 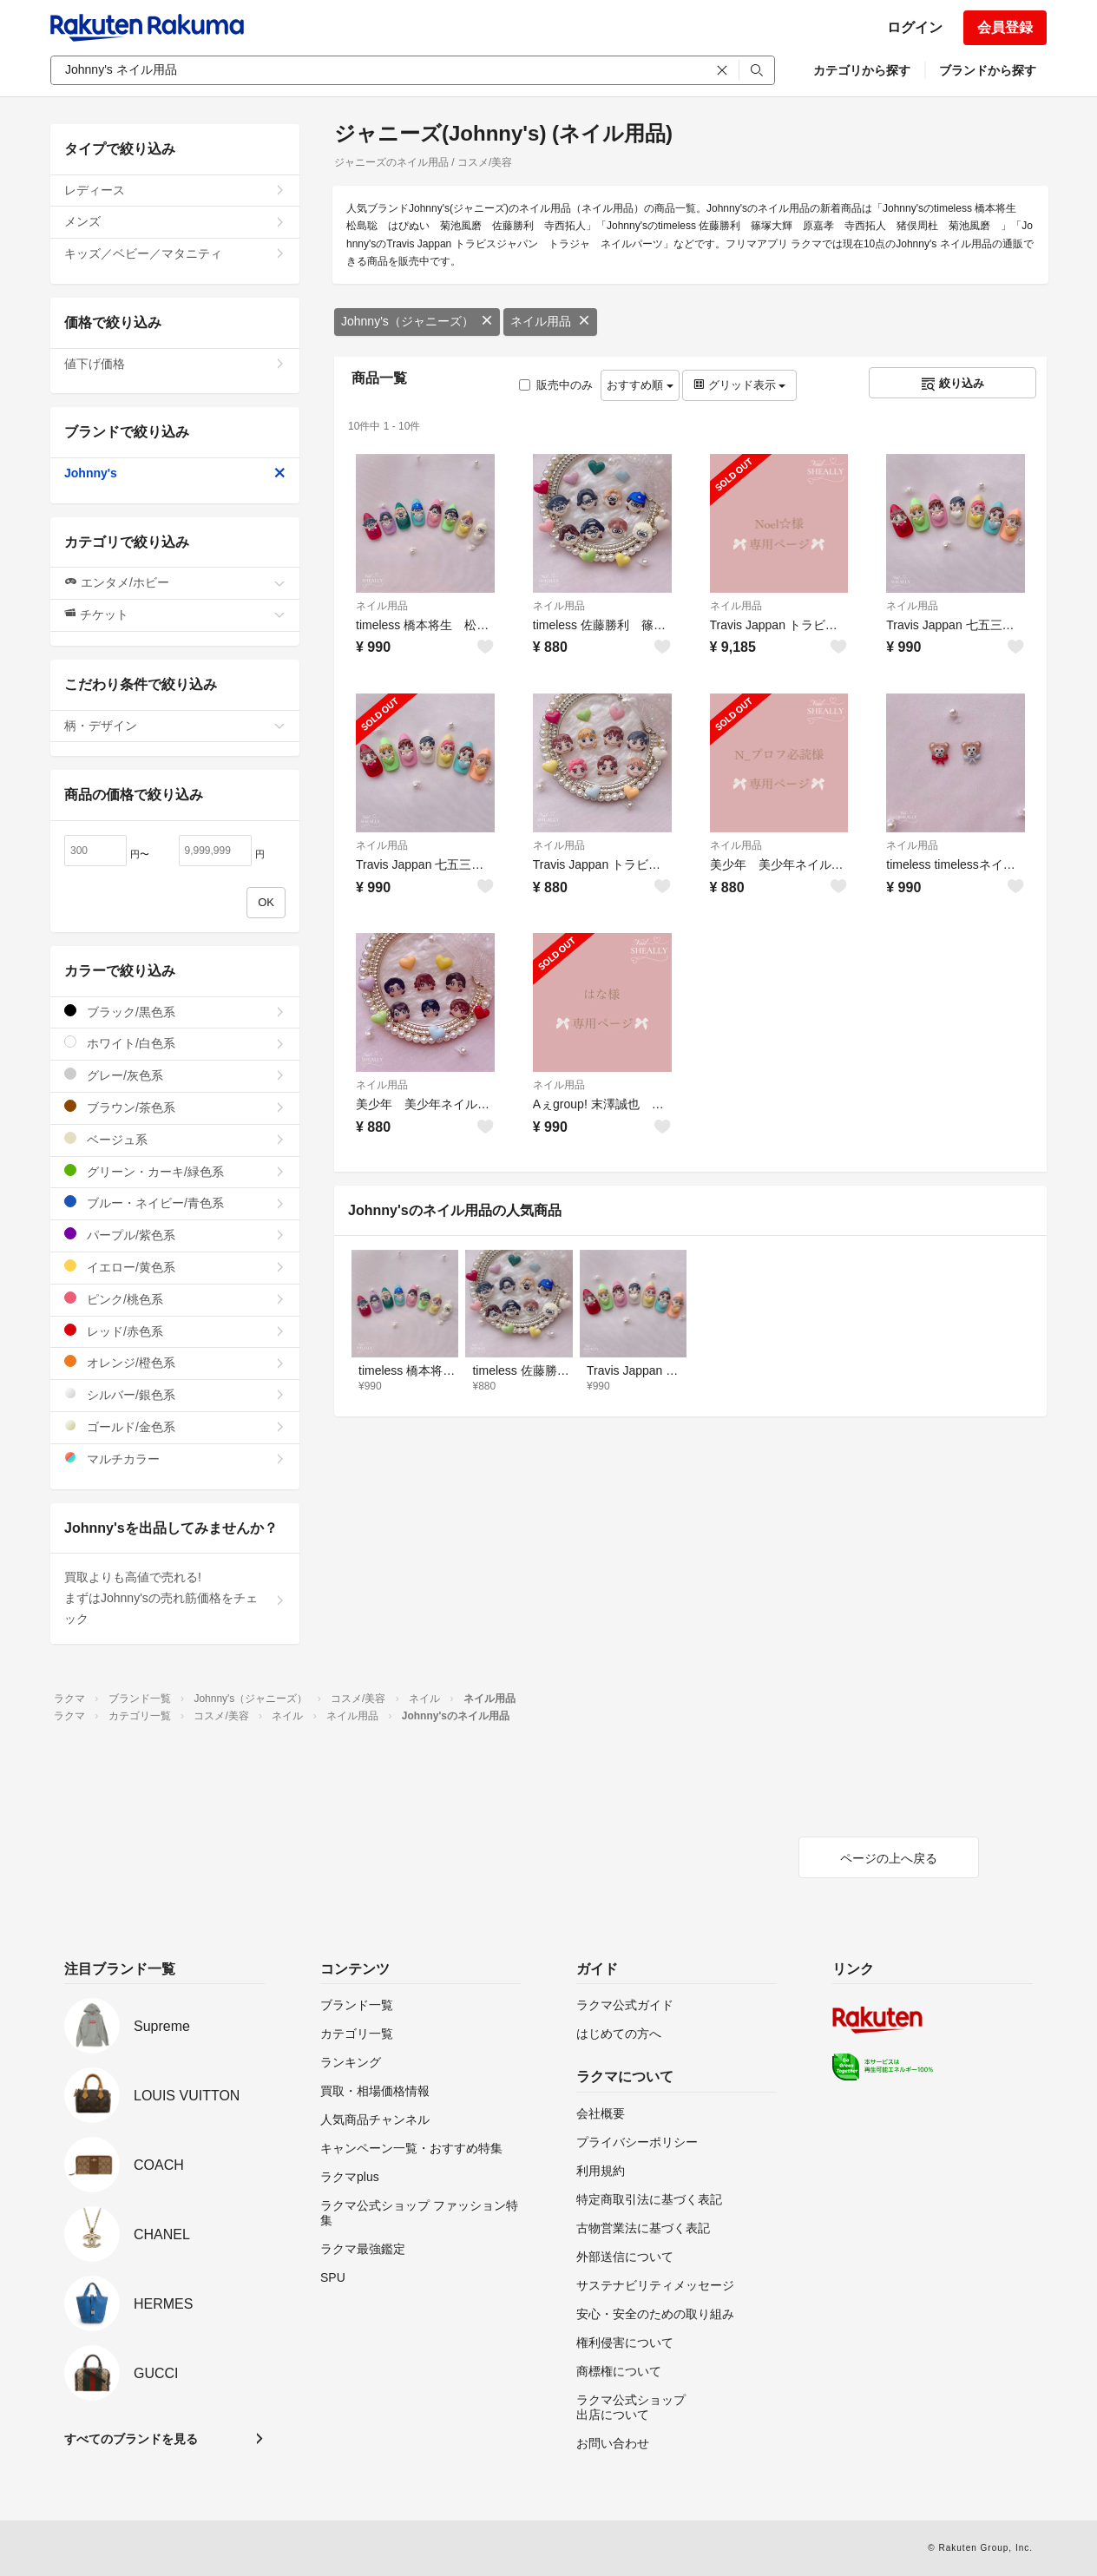 I want to click on マルチカラー, so click(x=175, y=1458).